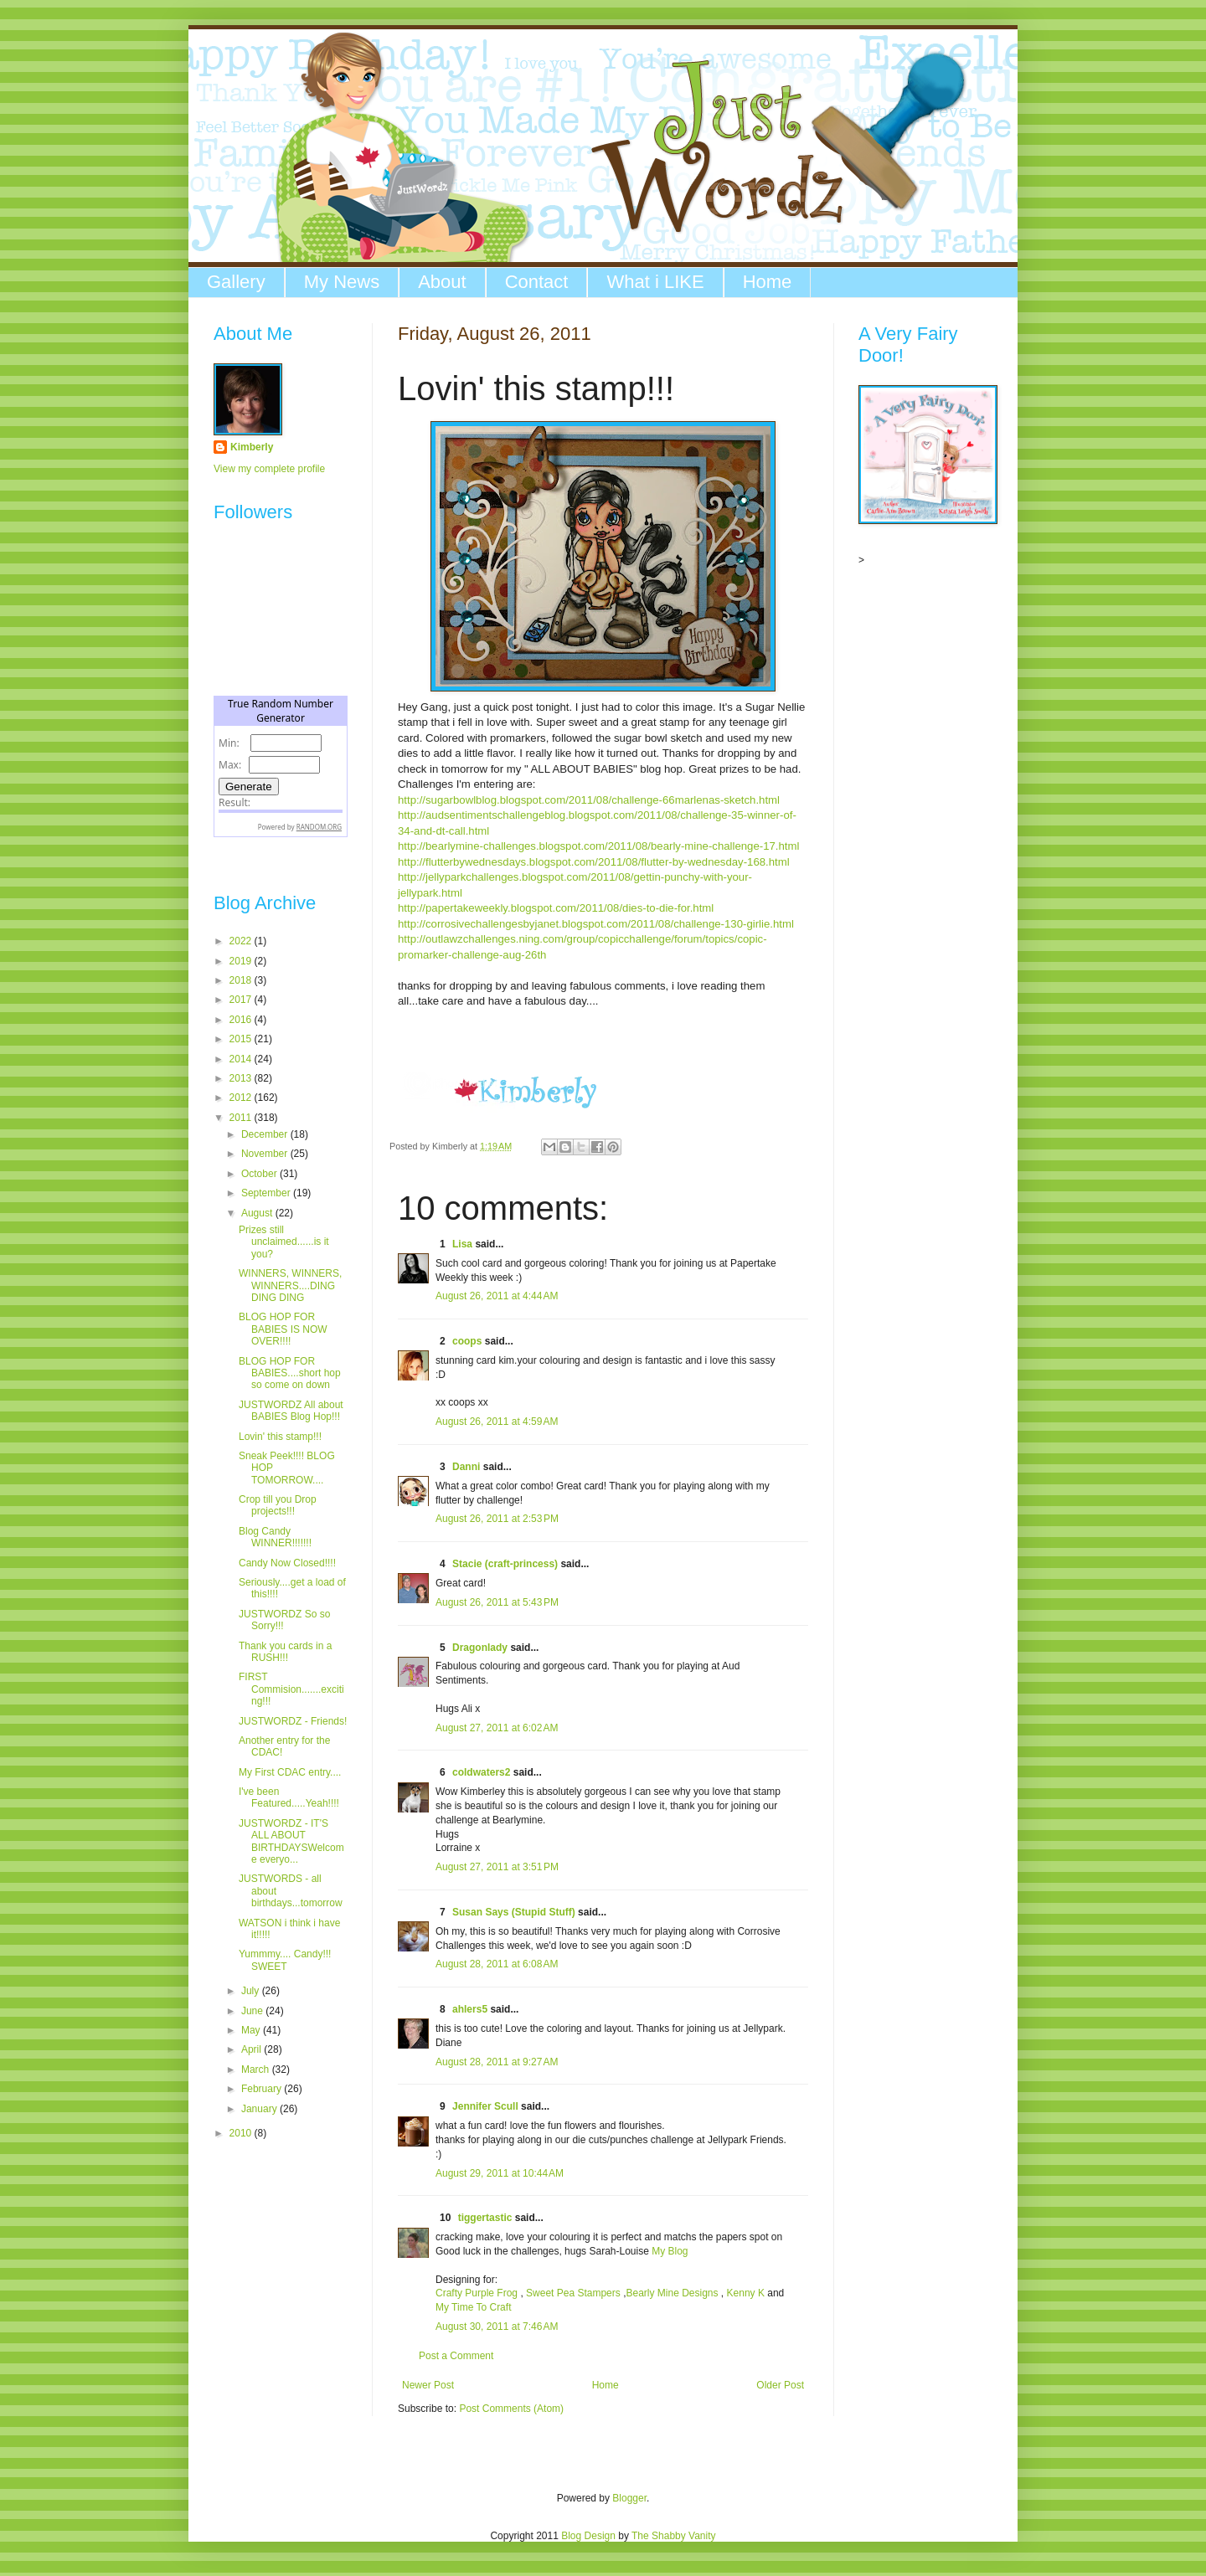  I want to click on Gallery, so click(236, 281).